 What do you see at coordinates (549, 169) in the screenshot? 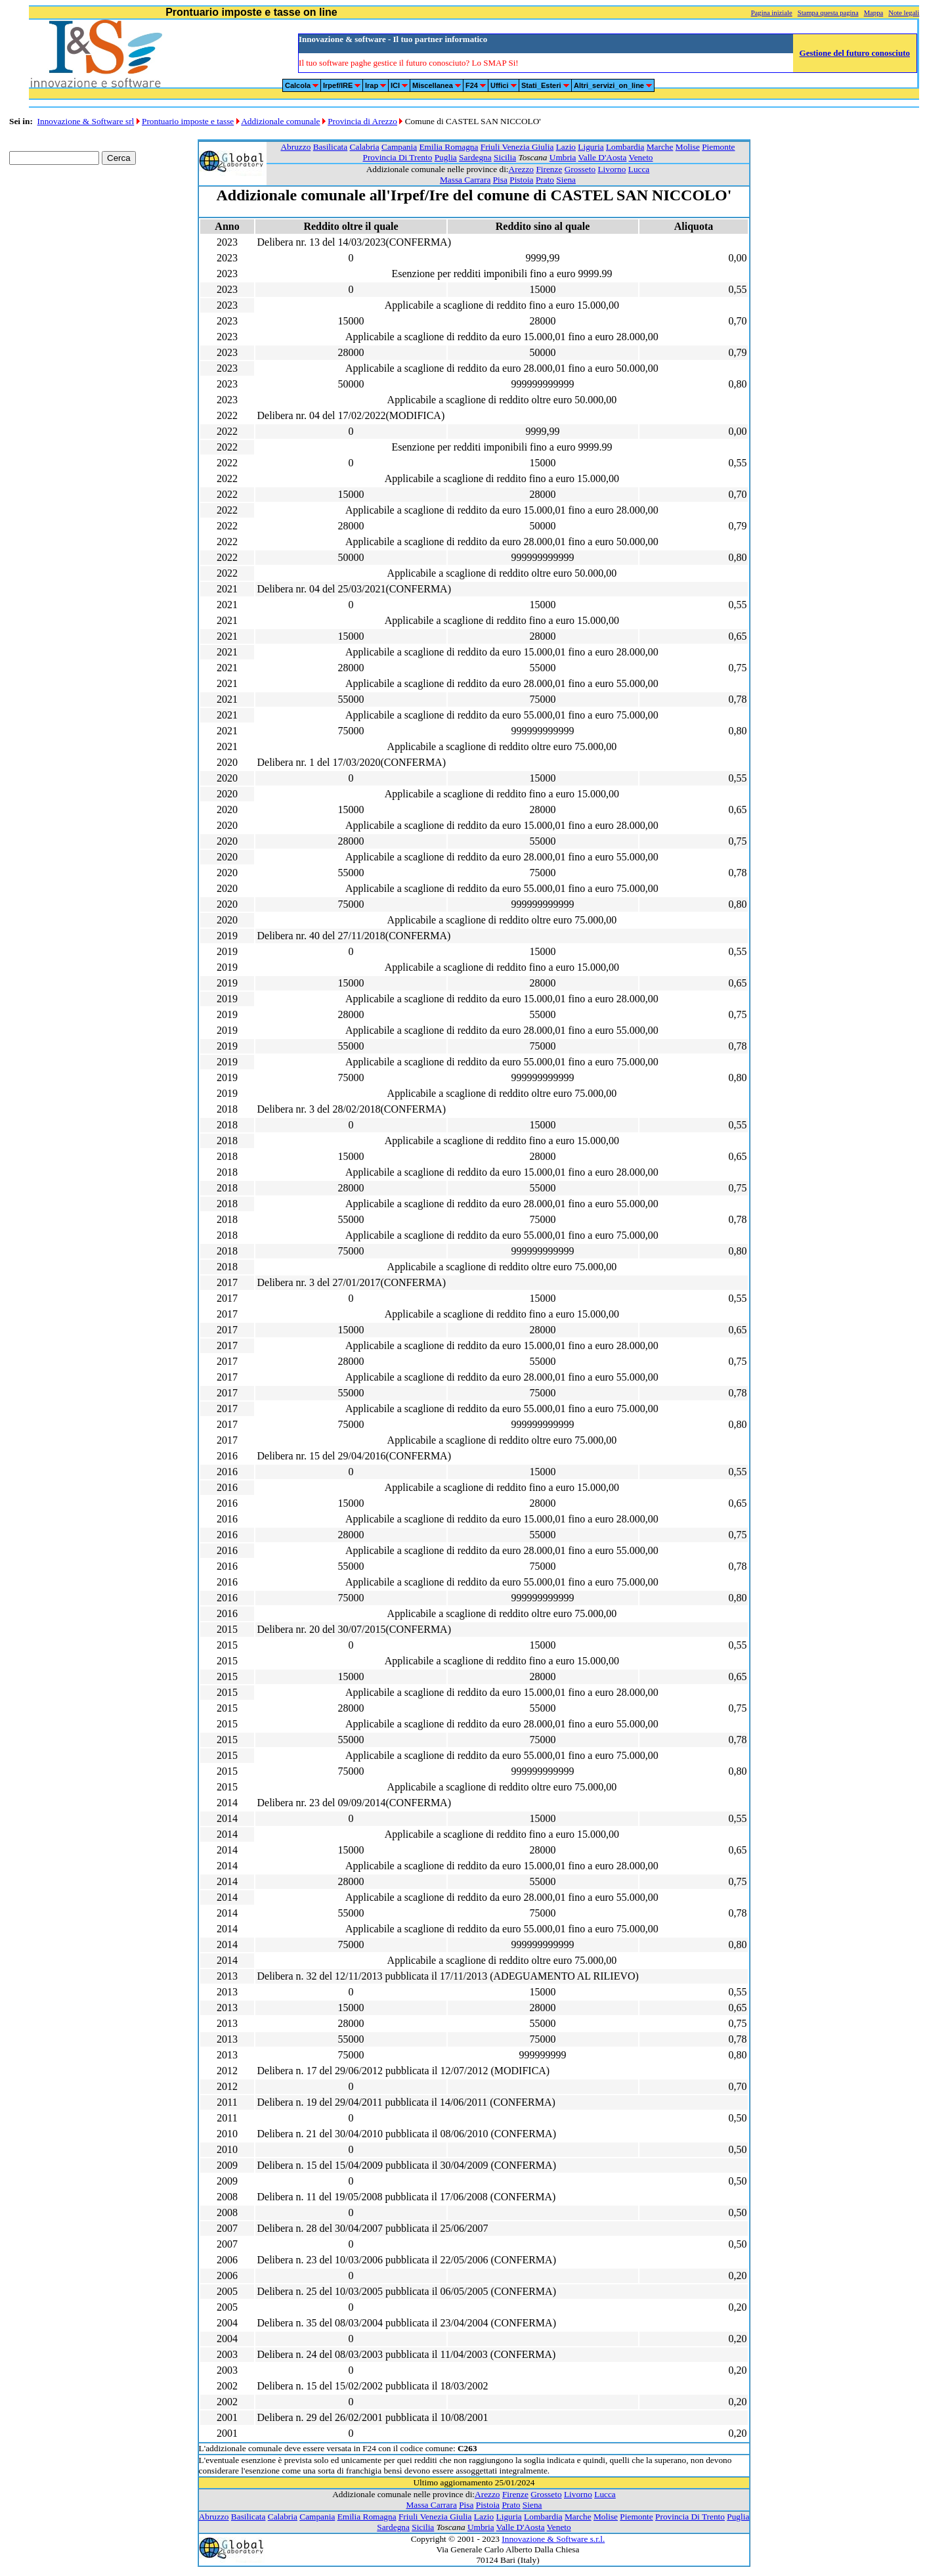
I see `Firenze` at bounding box center [549, 169].